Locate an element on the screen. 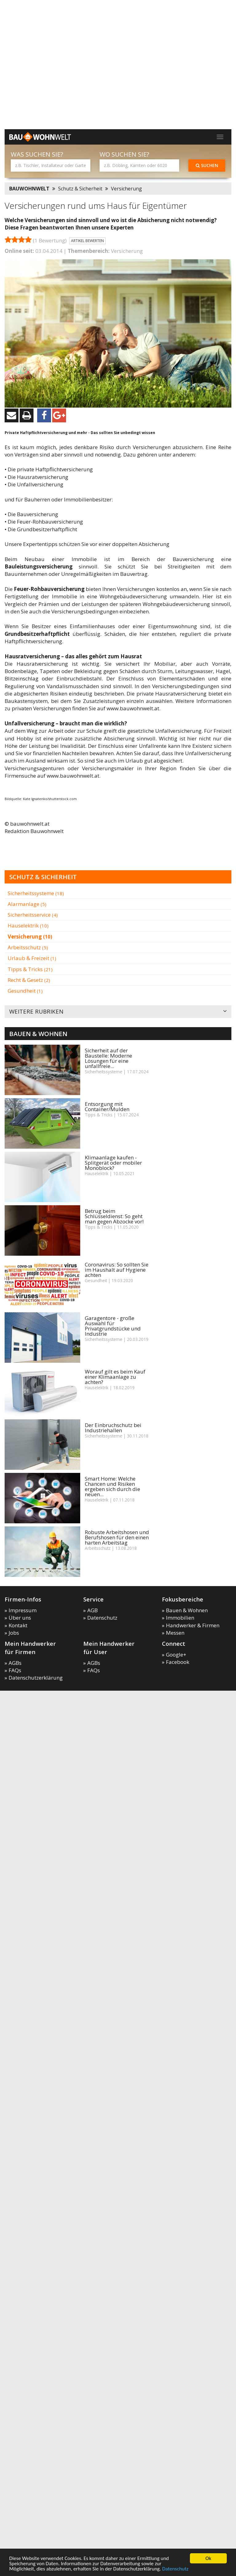 This screenshot has height=2576, width=236. Sicherheit auf der Baustelle: Moderne Lösungen für eine unfallfreie... is located at coordinates (108, 1058).